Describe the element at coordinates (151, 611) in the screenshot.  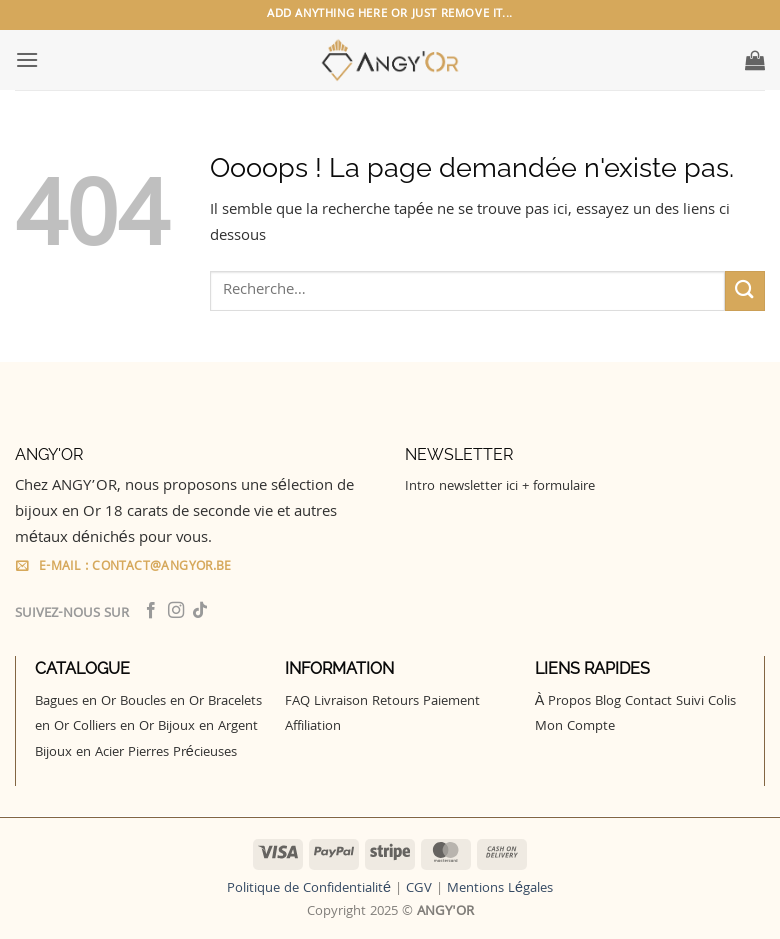
I see `[Nous suivre sur Facebook]` at that location.